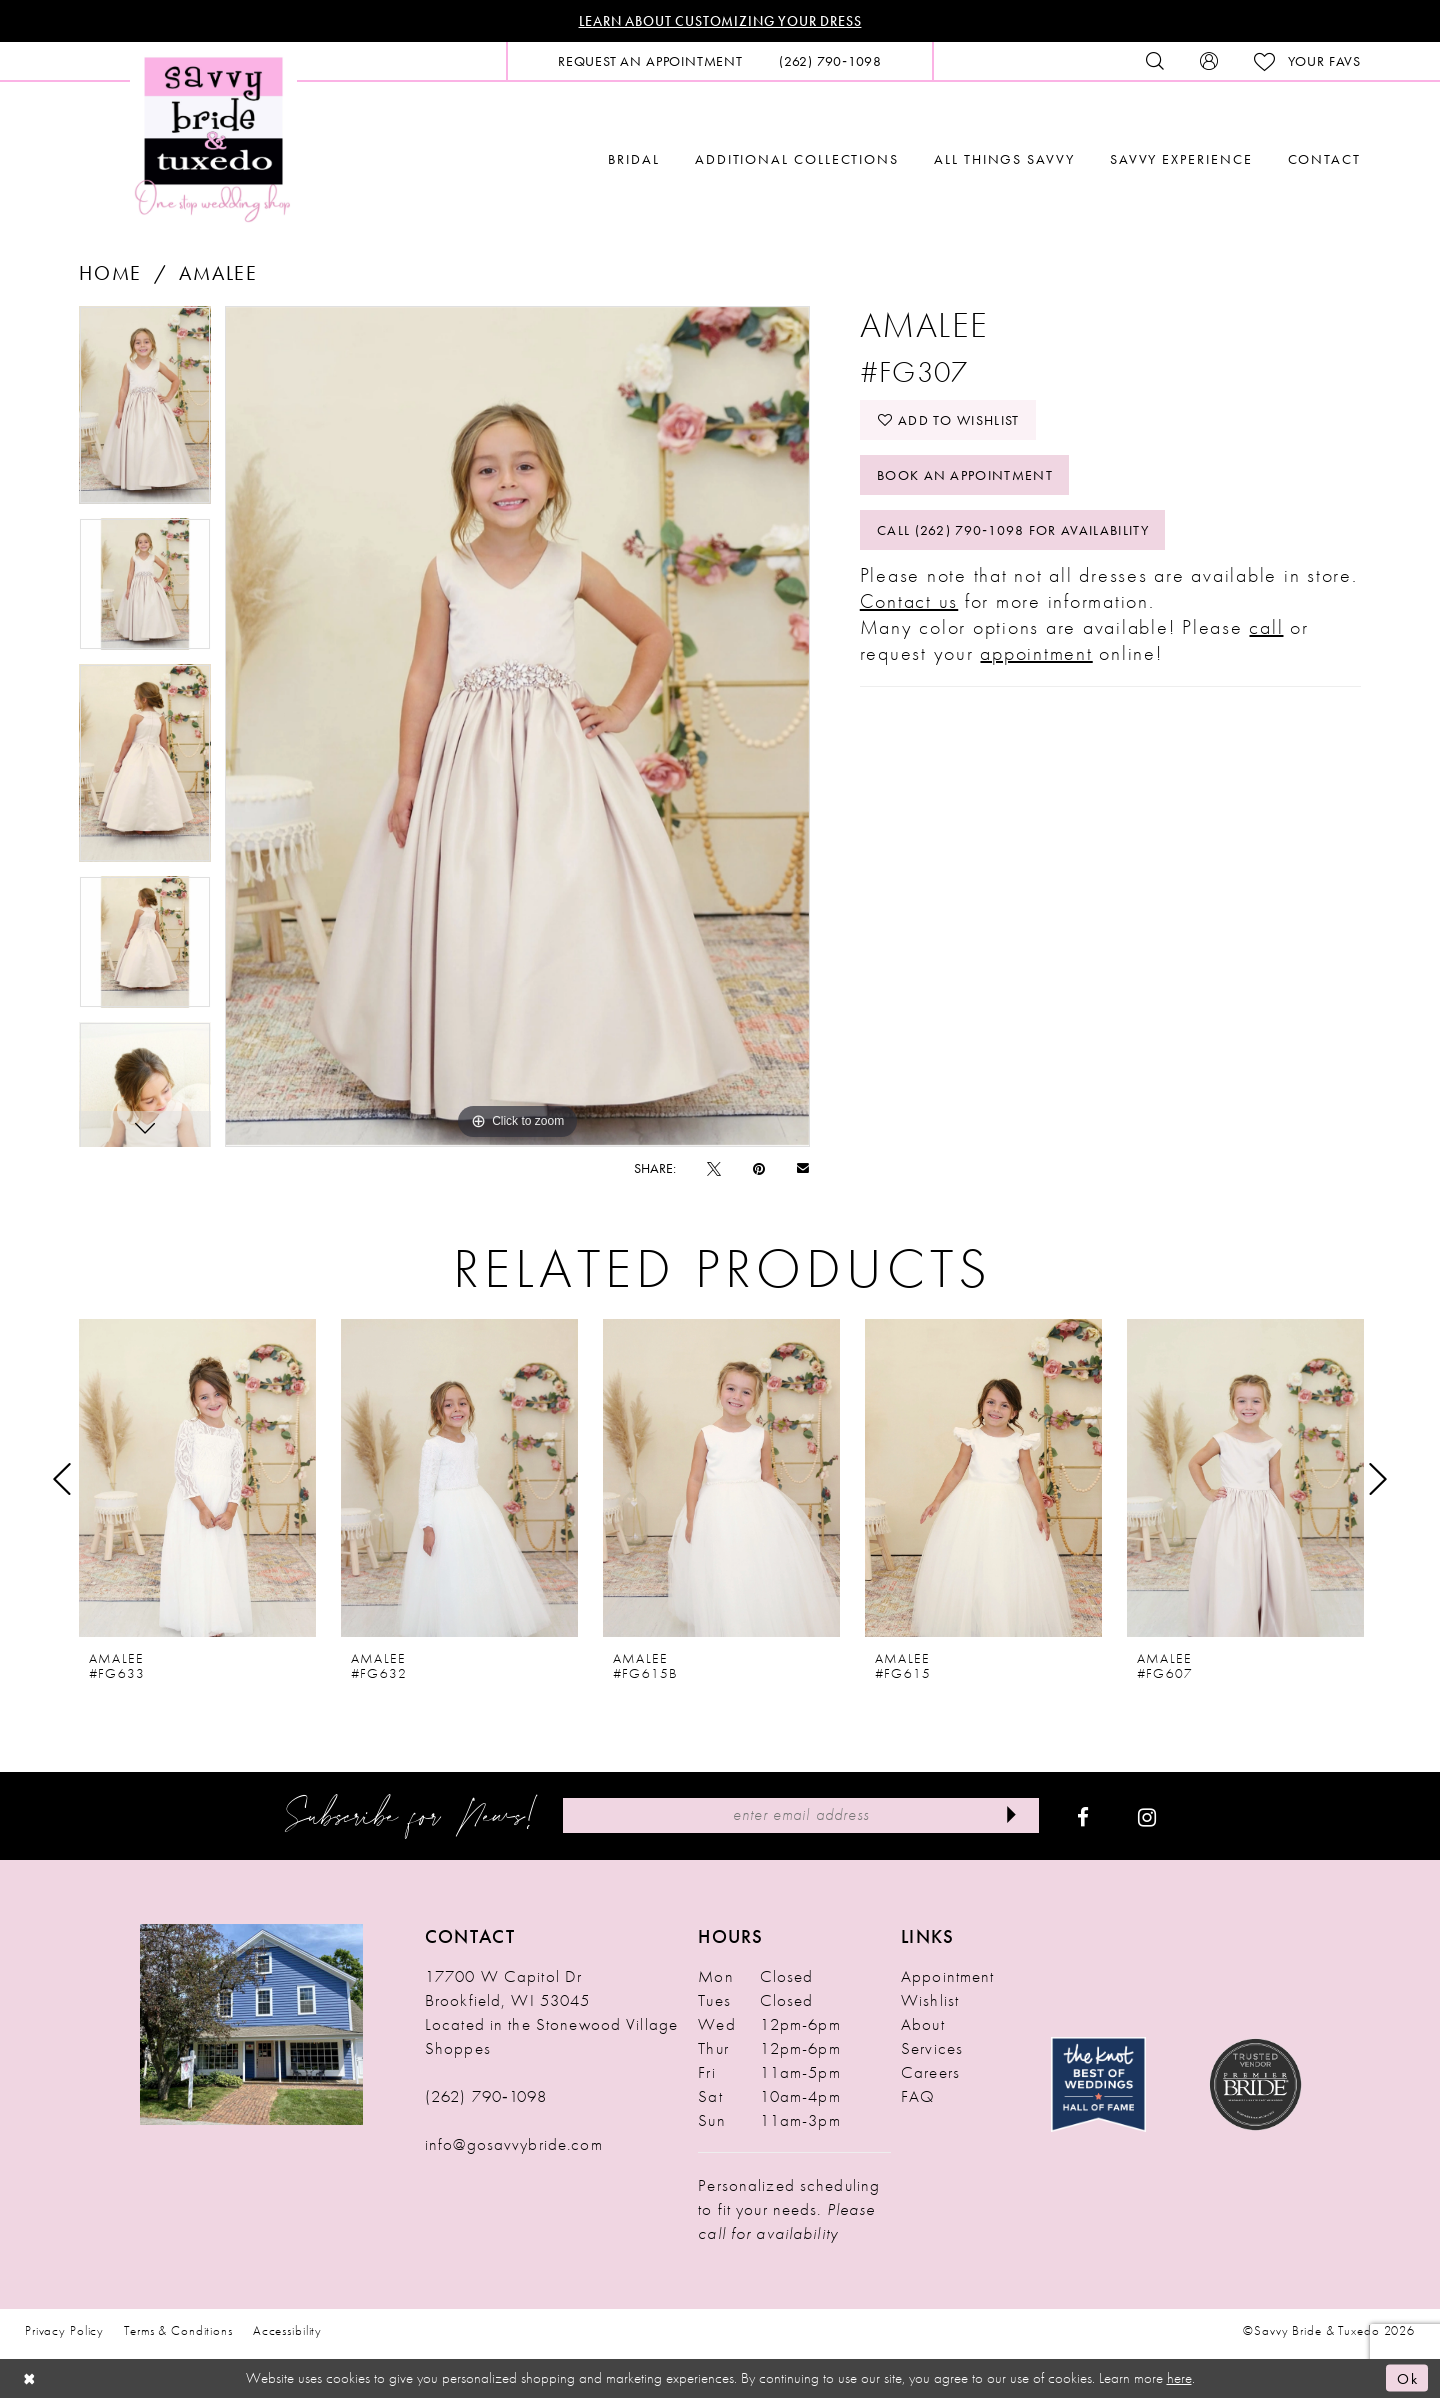 Image resolution: width=1440 pixels, height=2398 pixels. I want to click on Home, so click(110, 273).